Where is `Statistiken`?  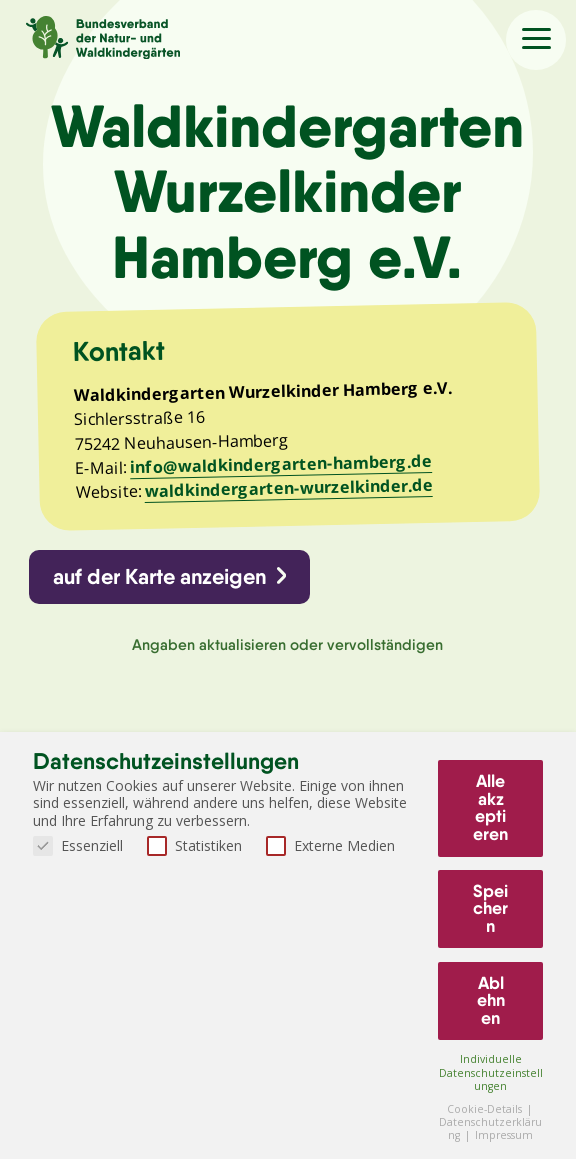 Statistiken is located at coordinates (194, 845).